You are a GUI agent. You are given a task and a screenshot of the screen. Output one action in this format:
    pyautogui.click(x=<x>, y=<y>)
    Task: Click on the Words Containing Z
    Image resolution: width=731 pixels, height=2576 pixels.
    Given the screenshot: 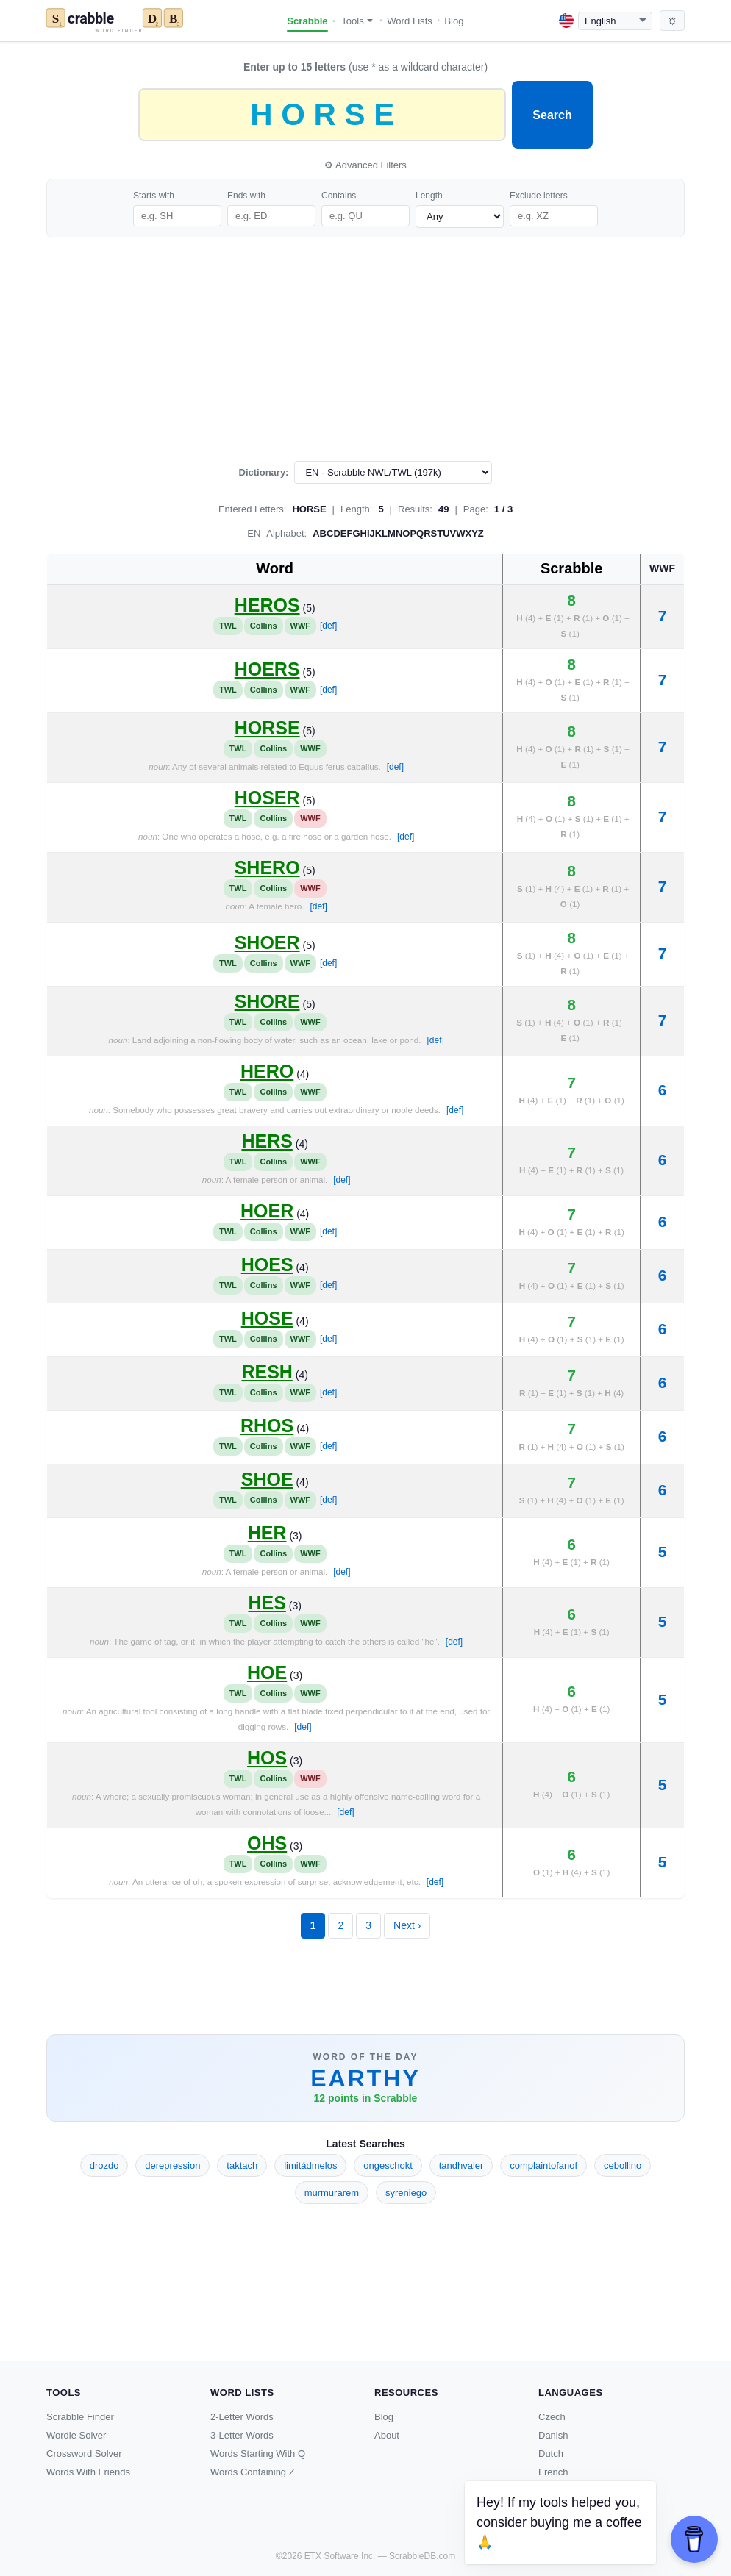 What is the action you would take?
    pyautogui.click(x=252, y=2471)
    